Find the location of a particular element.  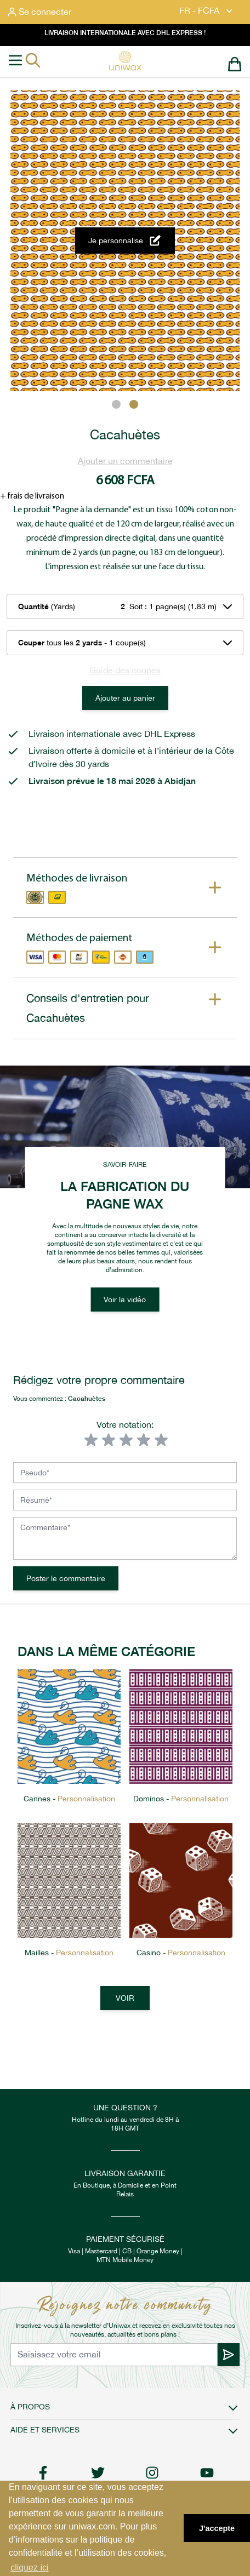

J'accepte [button] is located at coordinates (217, 2528).